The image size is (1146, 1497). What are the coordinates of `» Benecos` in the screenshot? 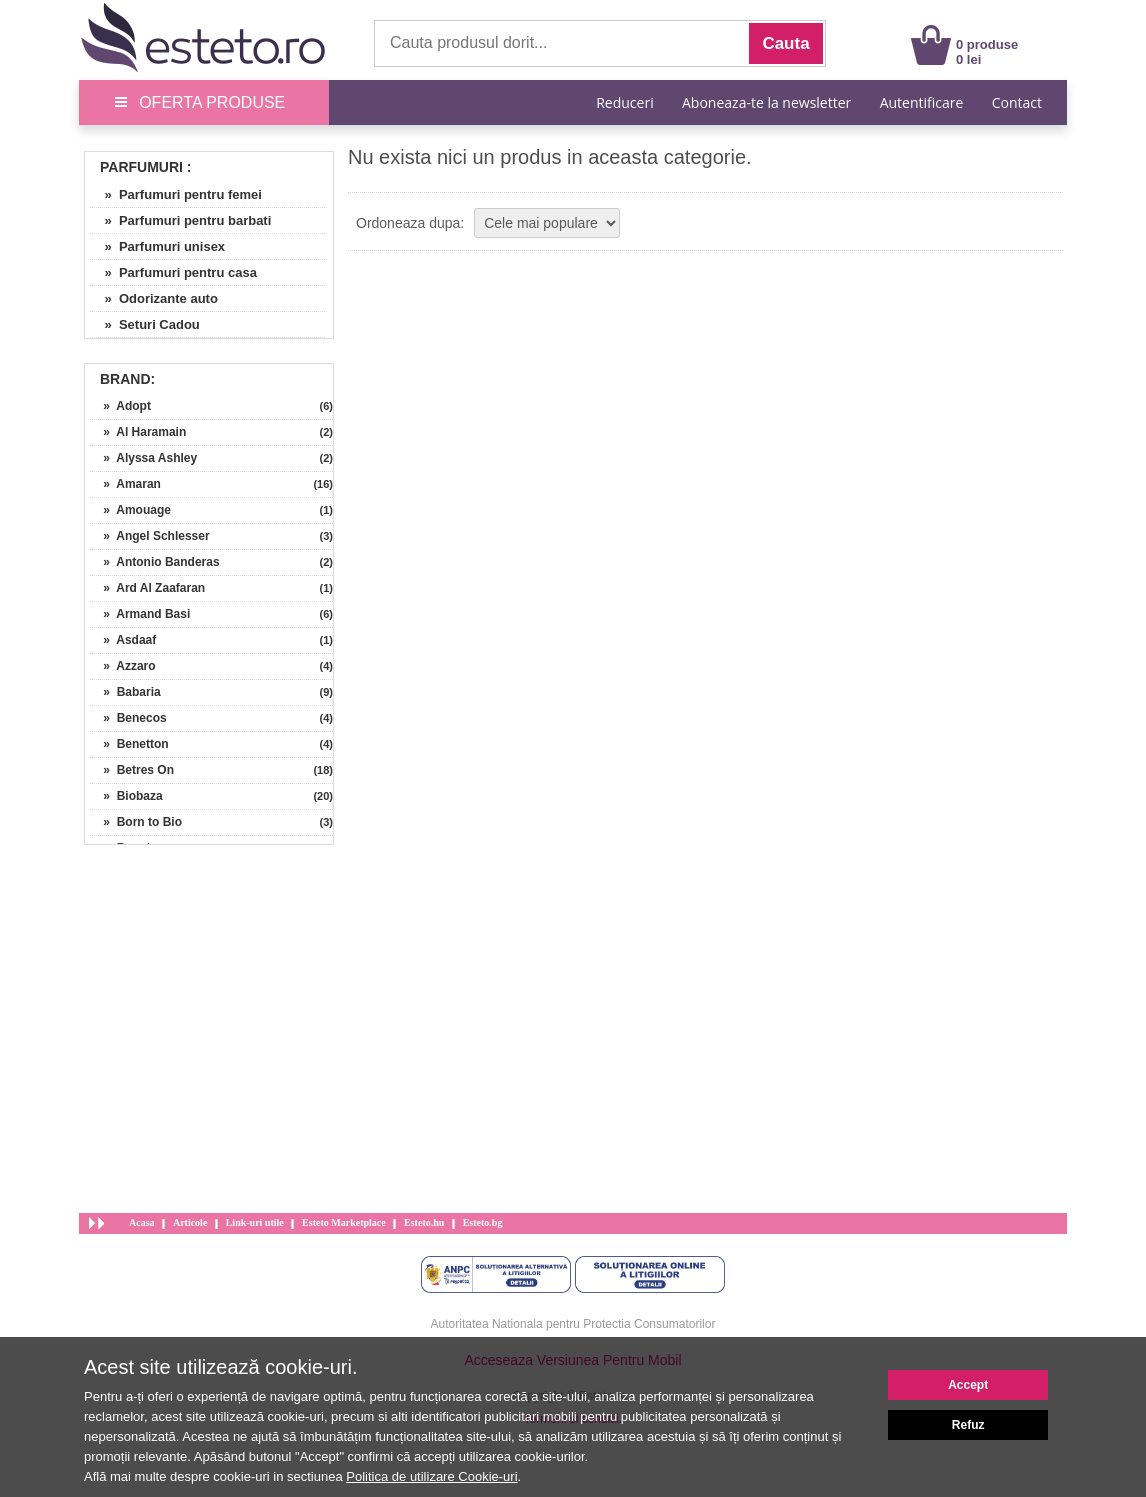 It's located at (128, 718).